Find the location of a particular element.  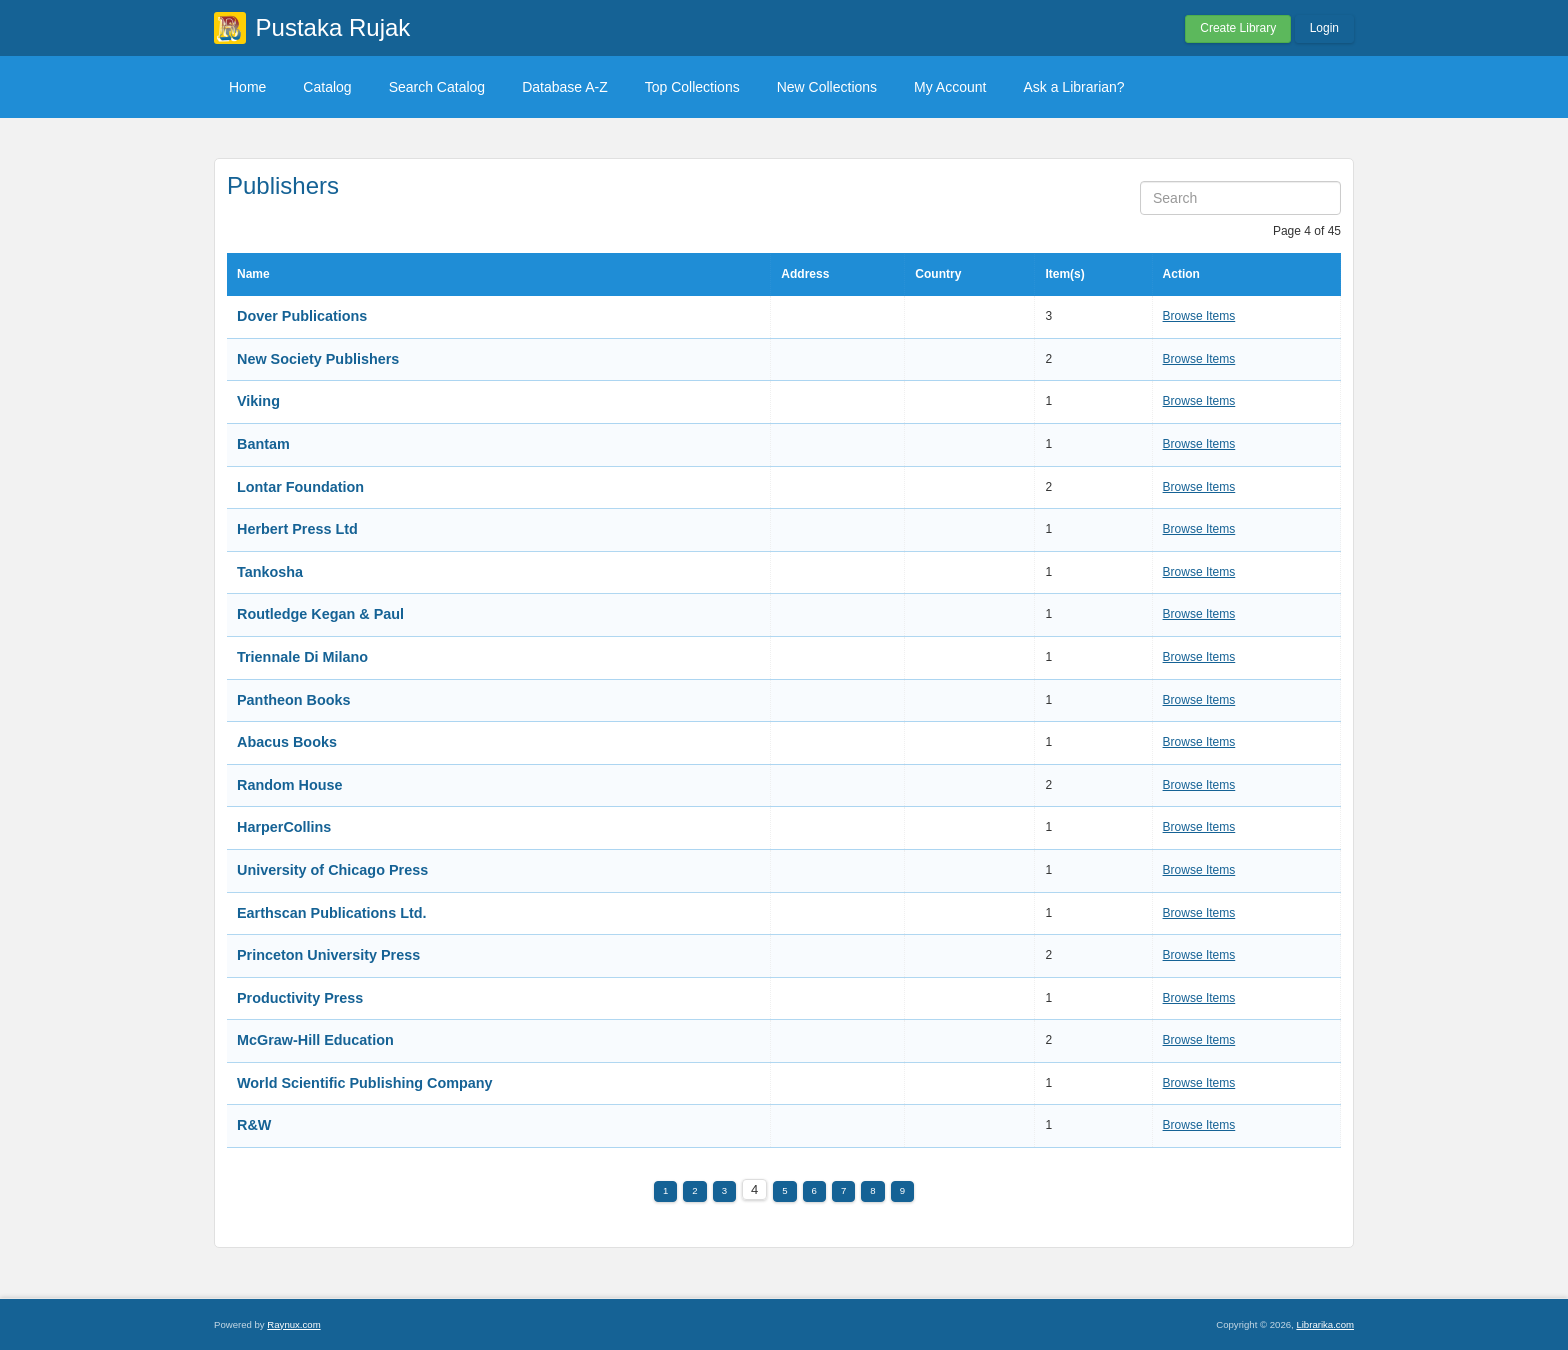

Catalog is located at coordinates (327, 87).